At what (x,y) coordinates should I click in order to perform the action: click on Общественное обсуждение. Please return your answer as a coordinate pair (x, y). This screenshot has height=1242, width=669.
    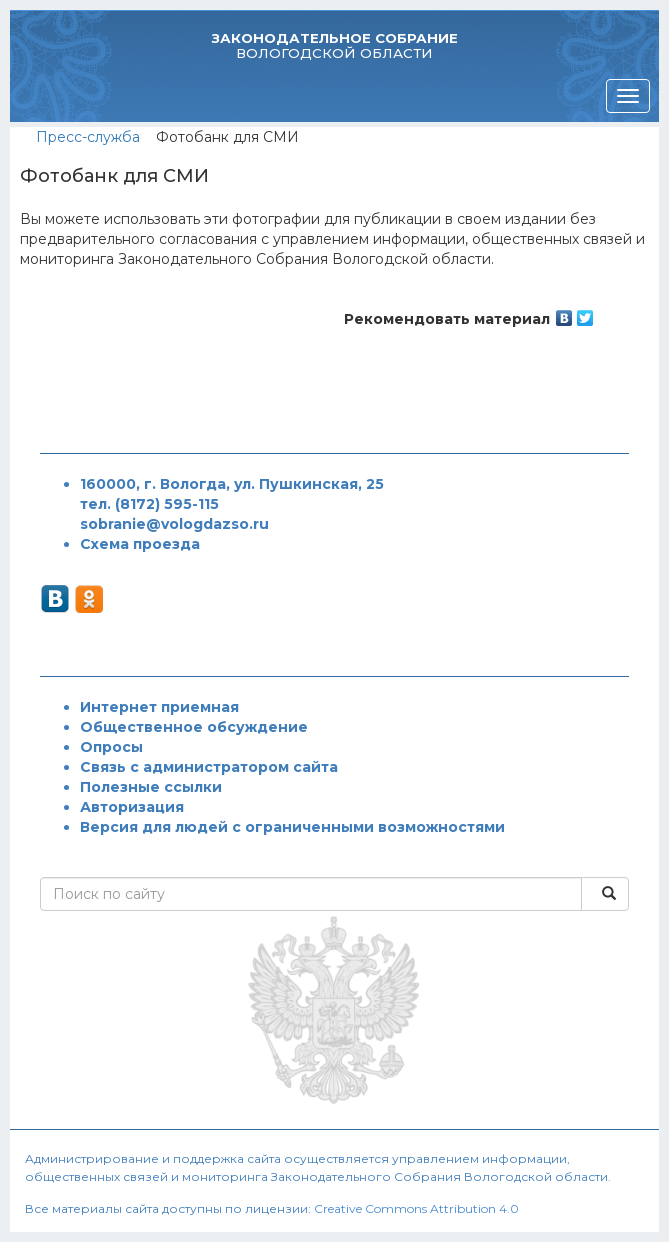
    Looking at the image, I should click on (194, 727).